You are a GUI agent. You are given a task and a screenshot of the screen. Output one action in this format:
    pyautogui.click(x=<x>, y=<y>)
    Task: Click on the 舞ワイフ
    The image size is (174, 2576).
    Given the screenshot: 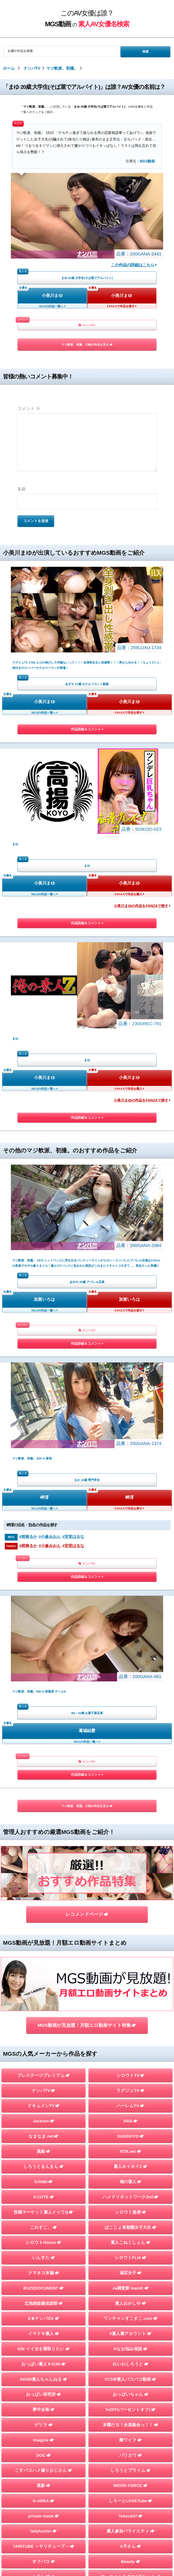 What is the action you would take?
    pyautogui.click(x=130, y=1732)
    